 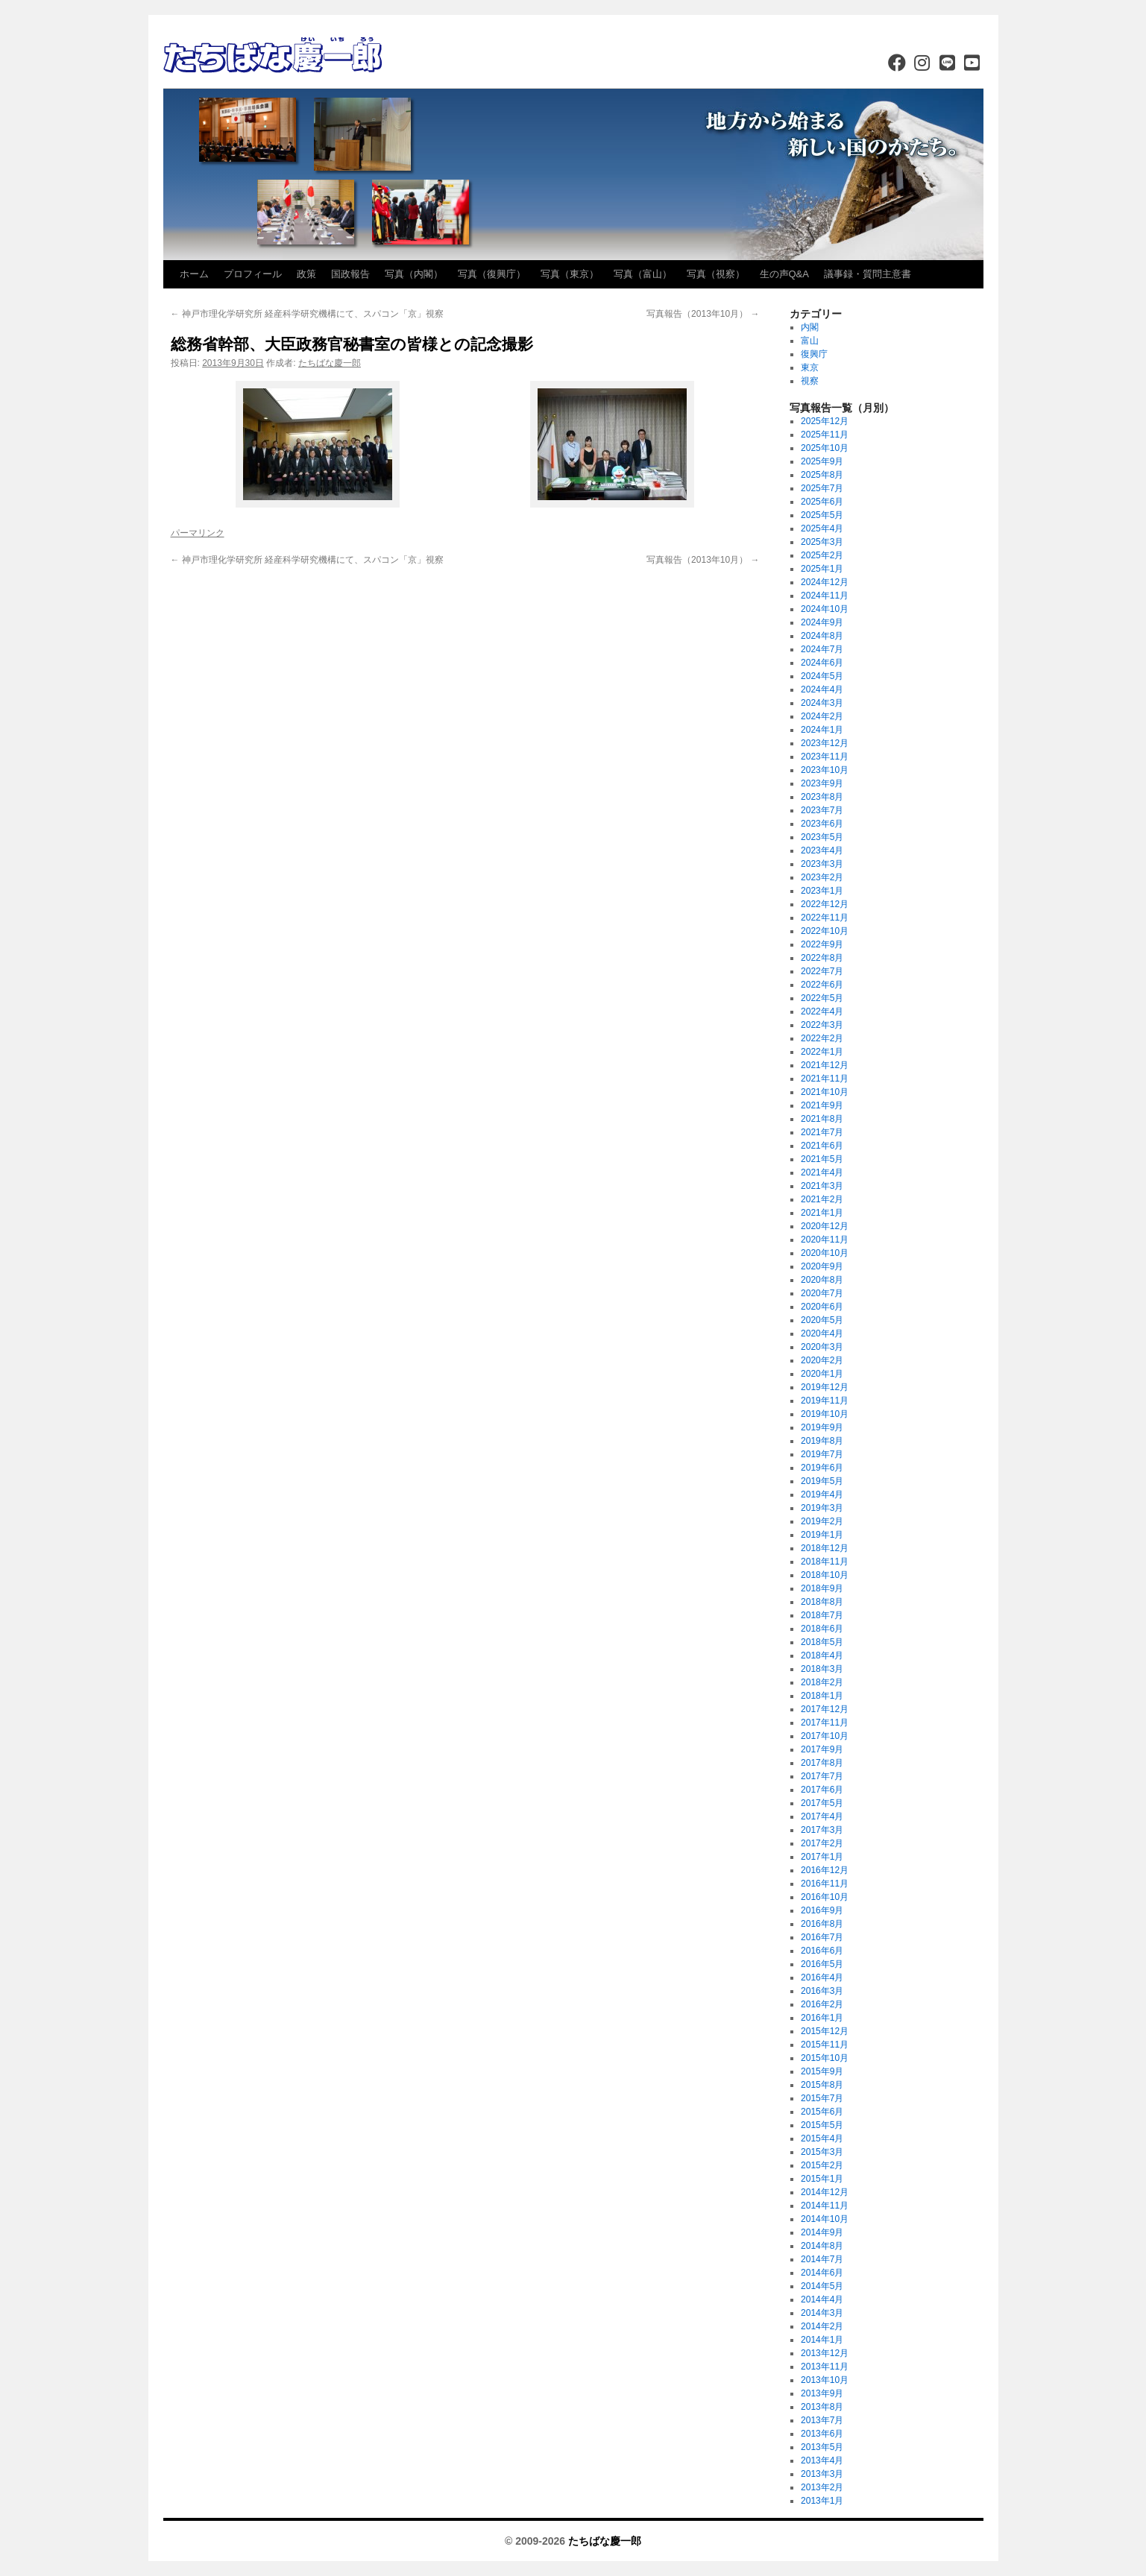 I want to click on 2019年2月, so click(x=822, y=1521).